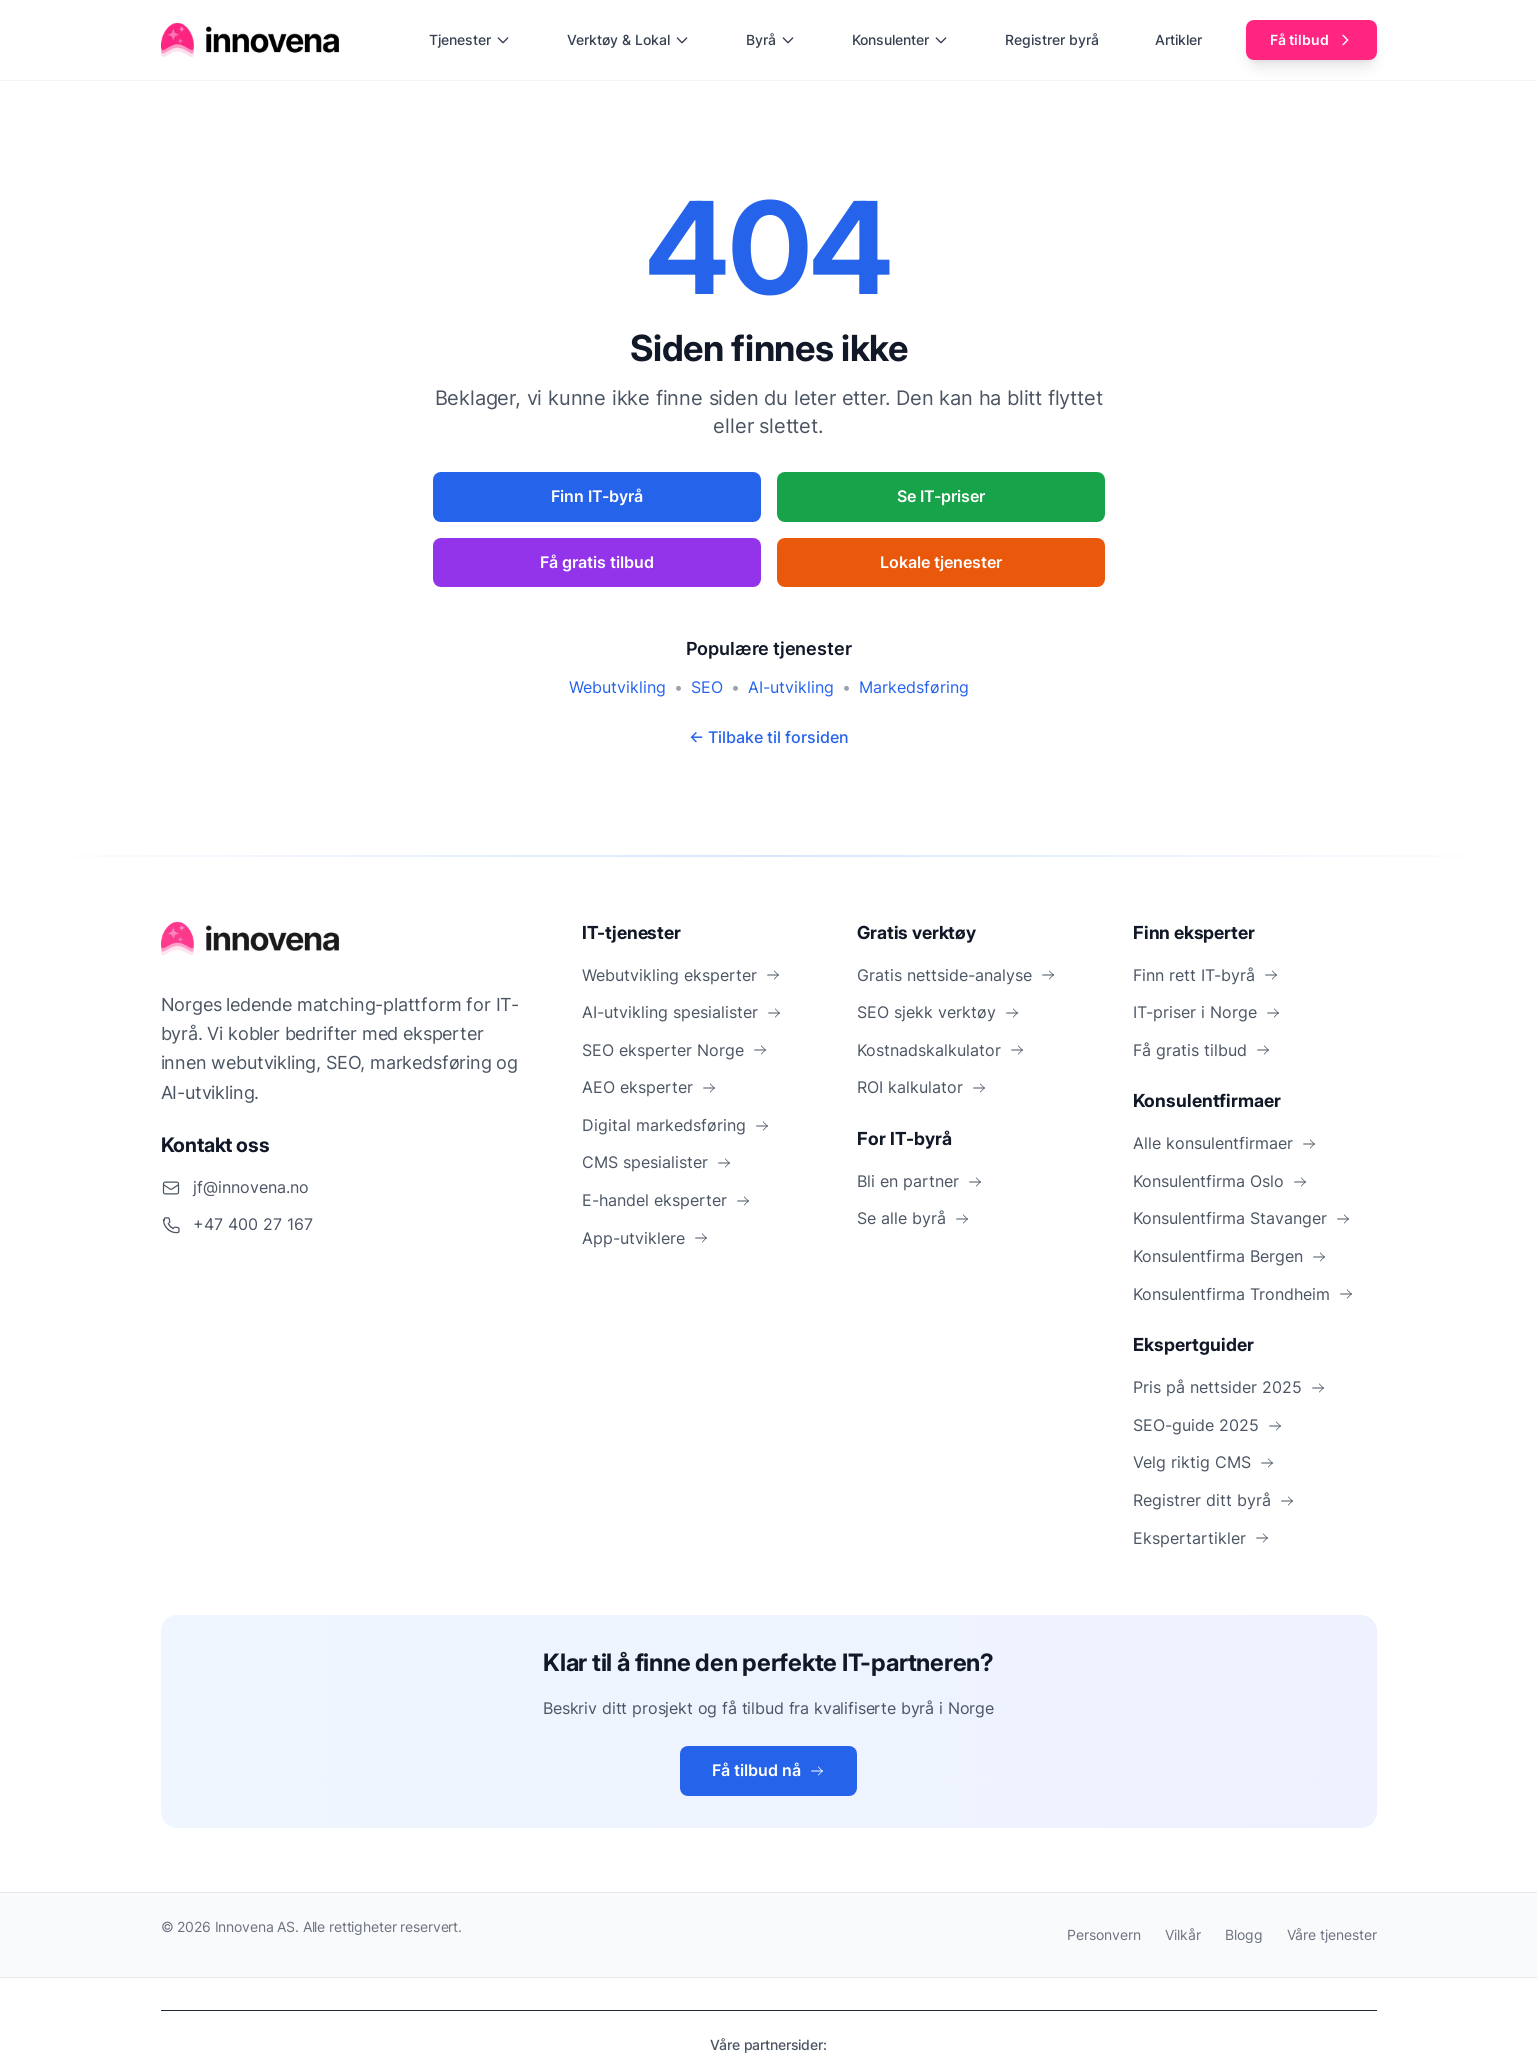  Describe the element at coordinates (1244, 1934) in the screenshot. I see `Blogg` at that location.